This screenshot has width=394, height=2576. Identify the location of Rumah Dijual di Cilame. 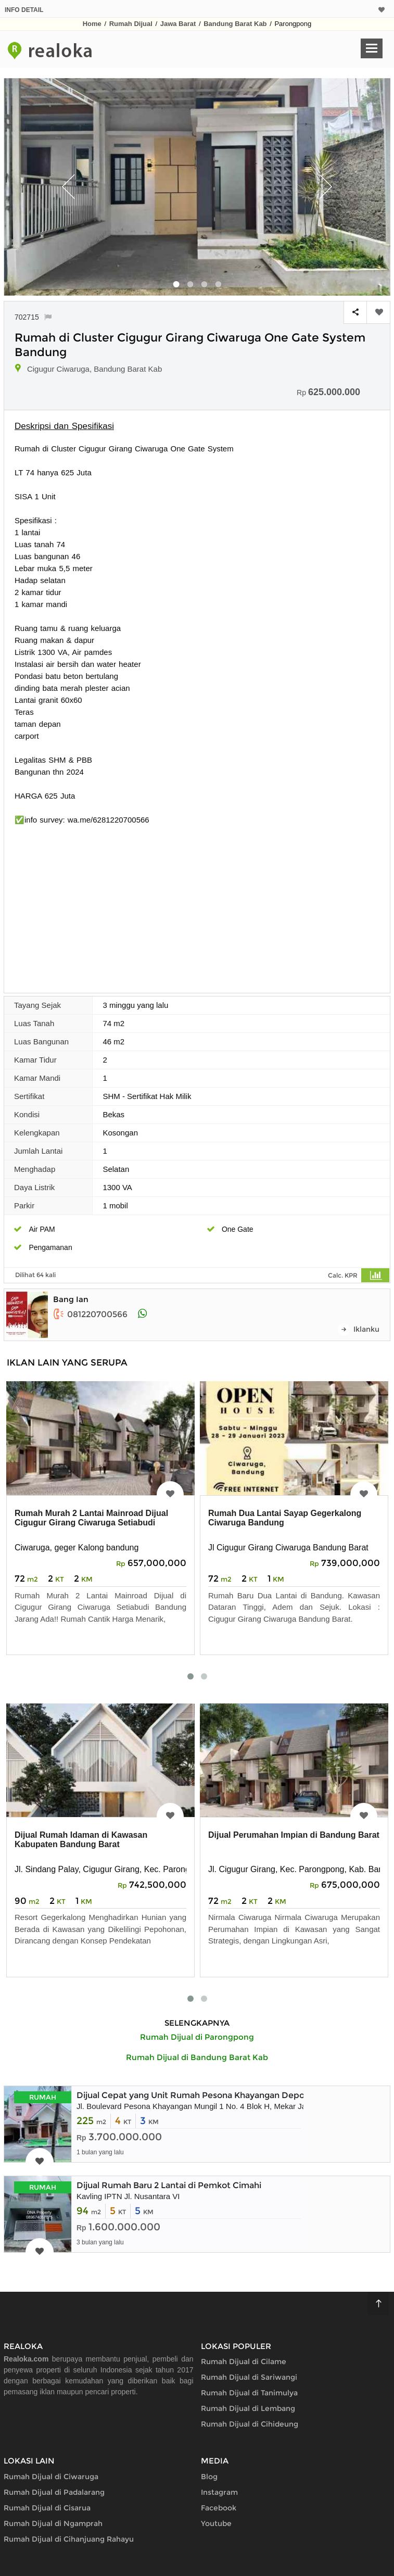
(243, 2361).